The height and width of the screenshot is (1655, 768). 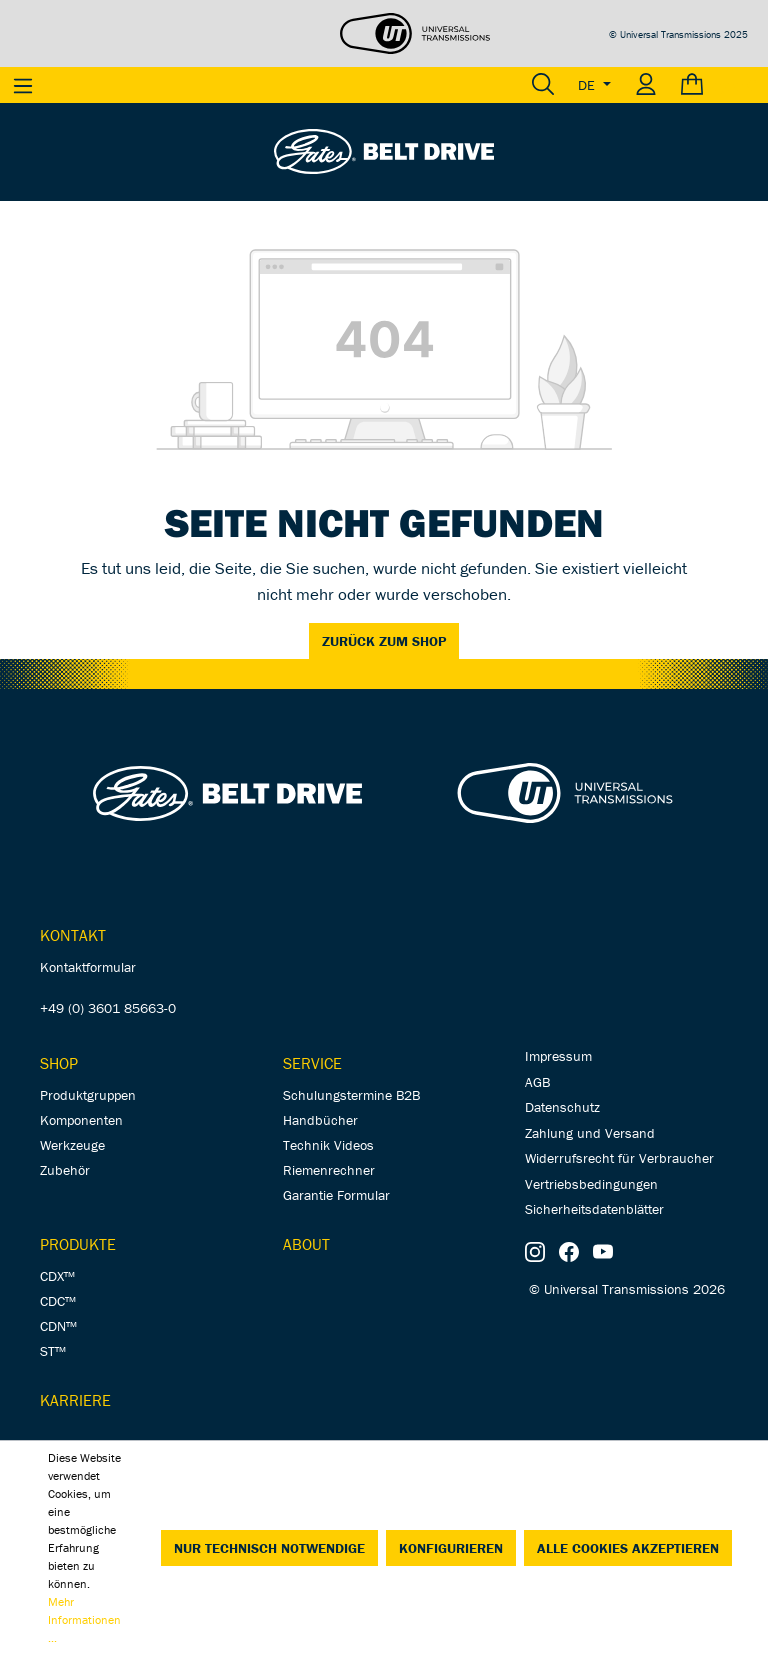 What do you see at coordinates (329, 1170) in the screenshot?
I see `Riemenrechner` at bounding box center [329, 1170].